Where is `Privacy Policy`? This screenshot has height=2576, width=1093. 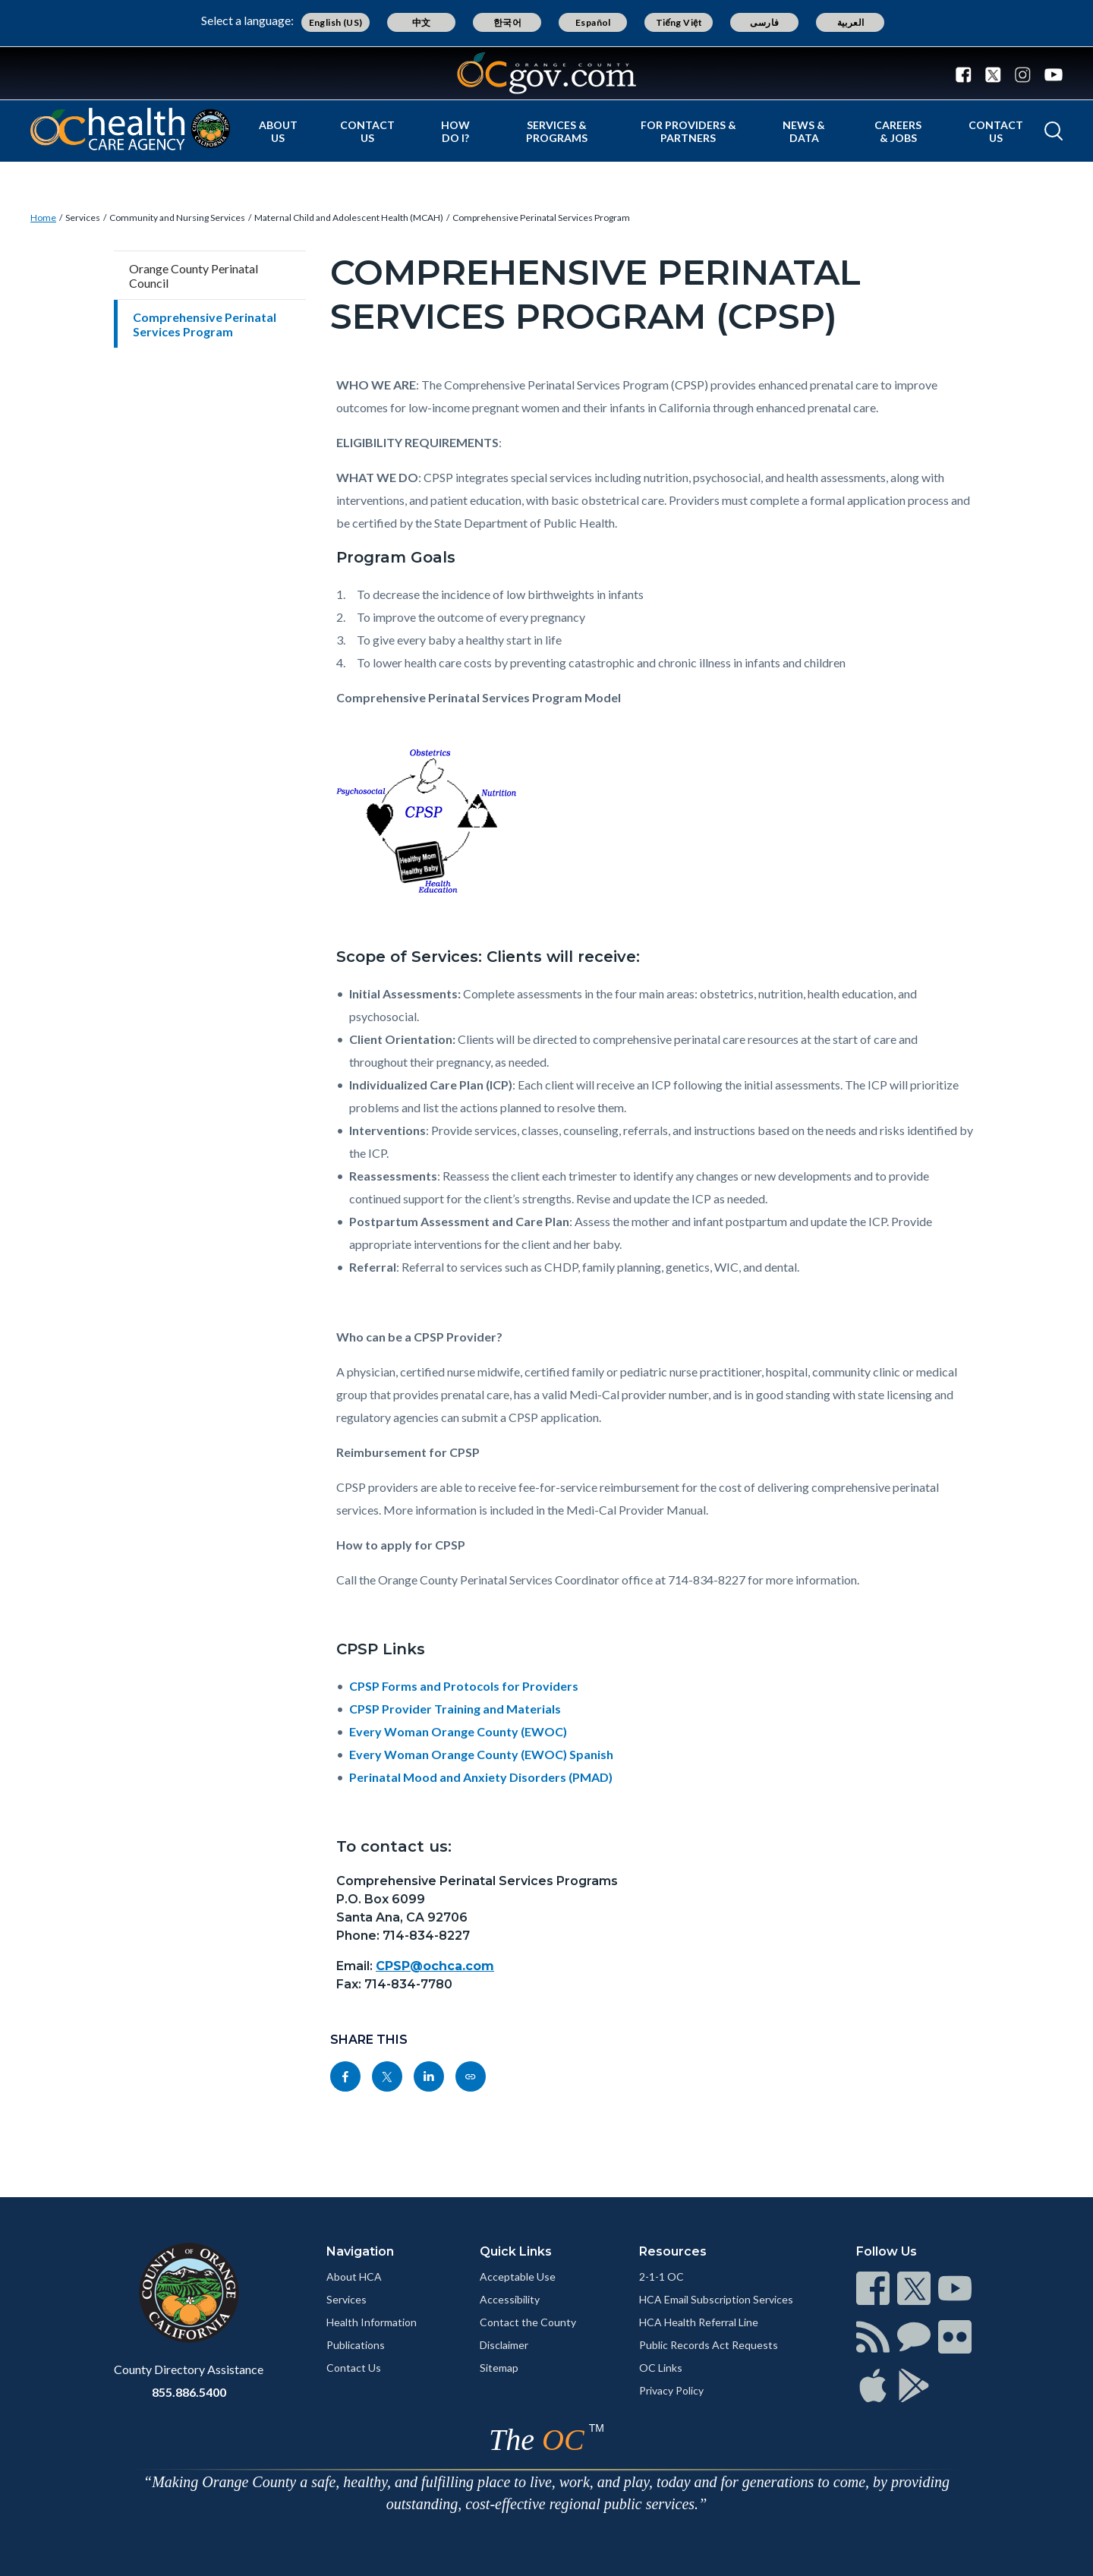 Privacy Policy is located at coordinates (671, 2390).